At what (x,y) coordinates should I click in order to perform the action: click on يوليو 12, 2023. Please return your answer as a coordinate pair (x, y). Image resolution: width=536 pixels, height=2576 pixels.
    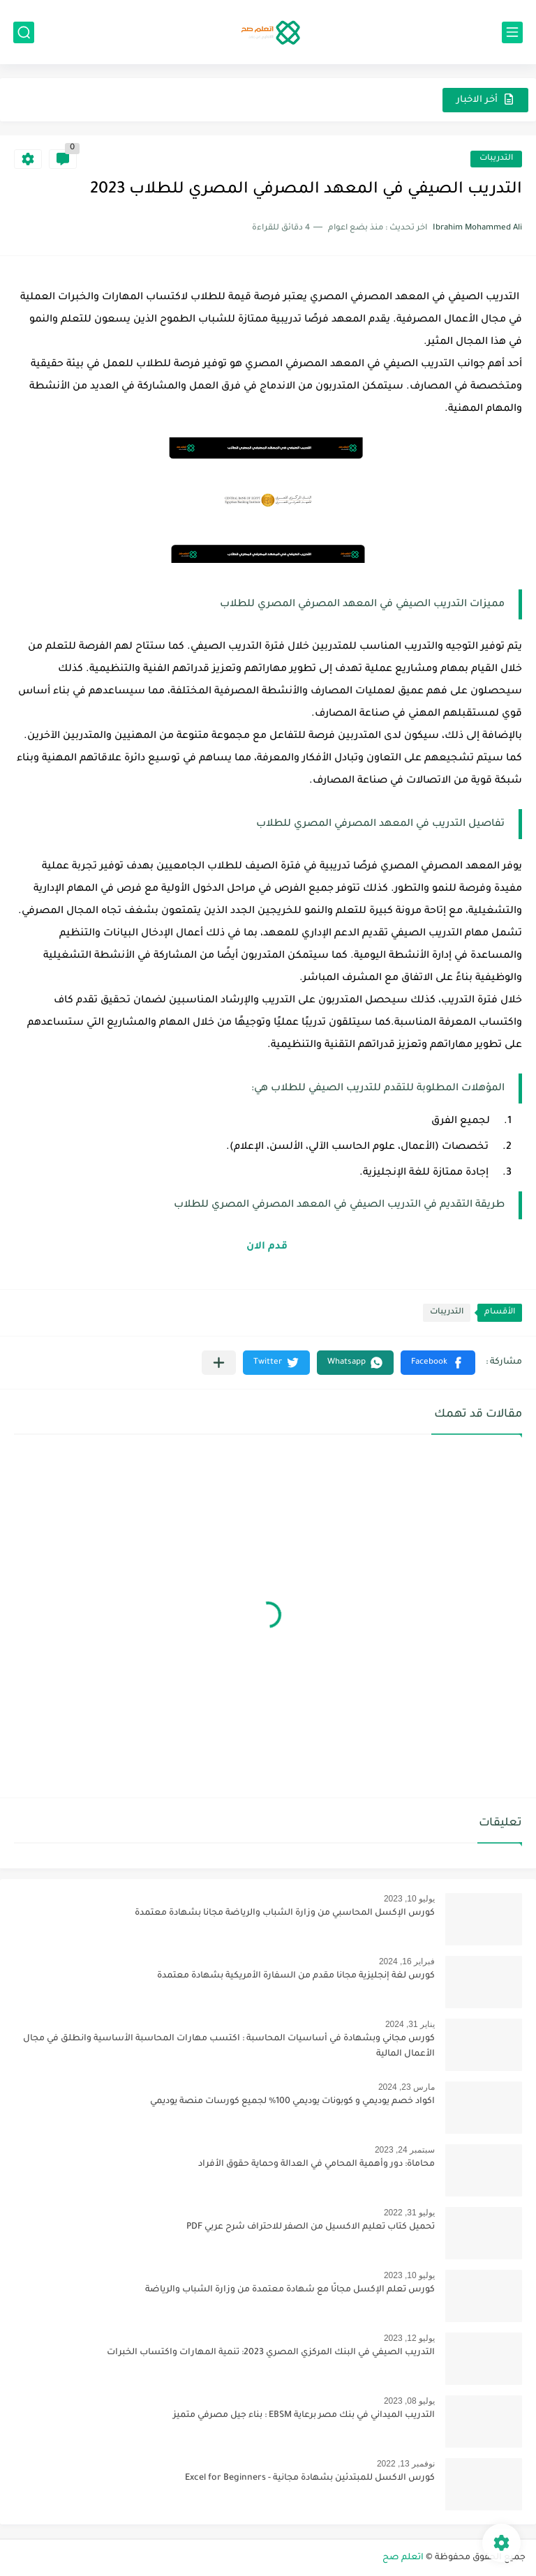
    Looking at the image, I should click on (409, 2338).